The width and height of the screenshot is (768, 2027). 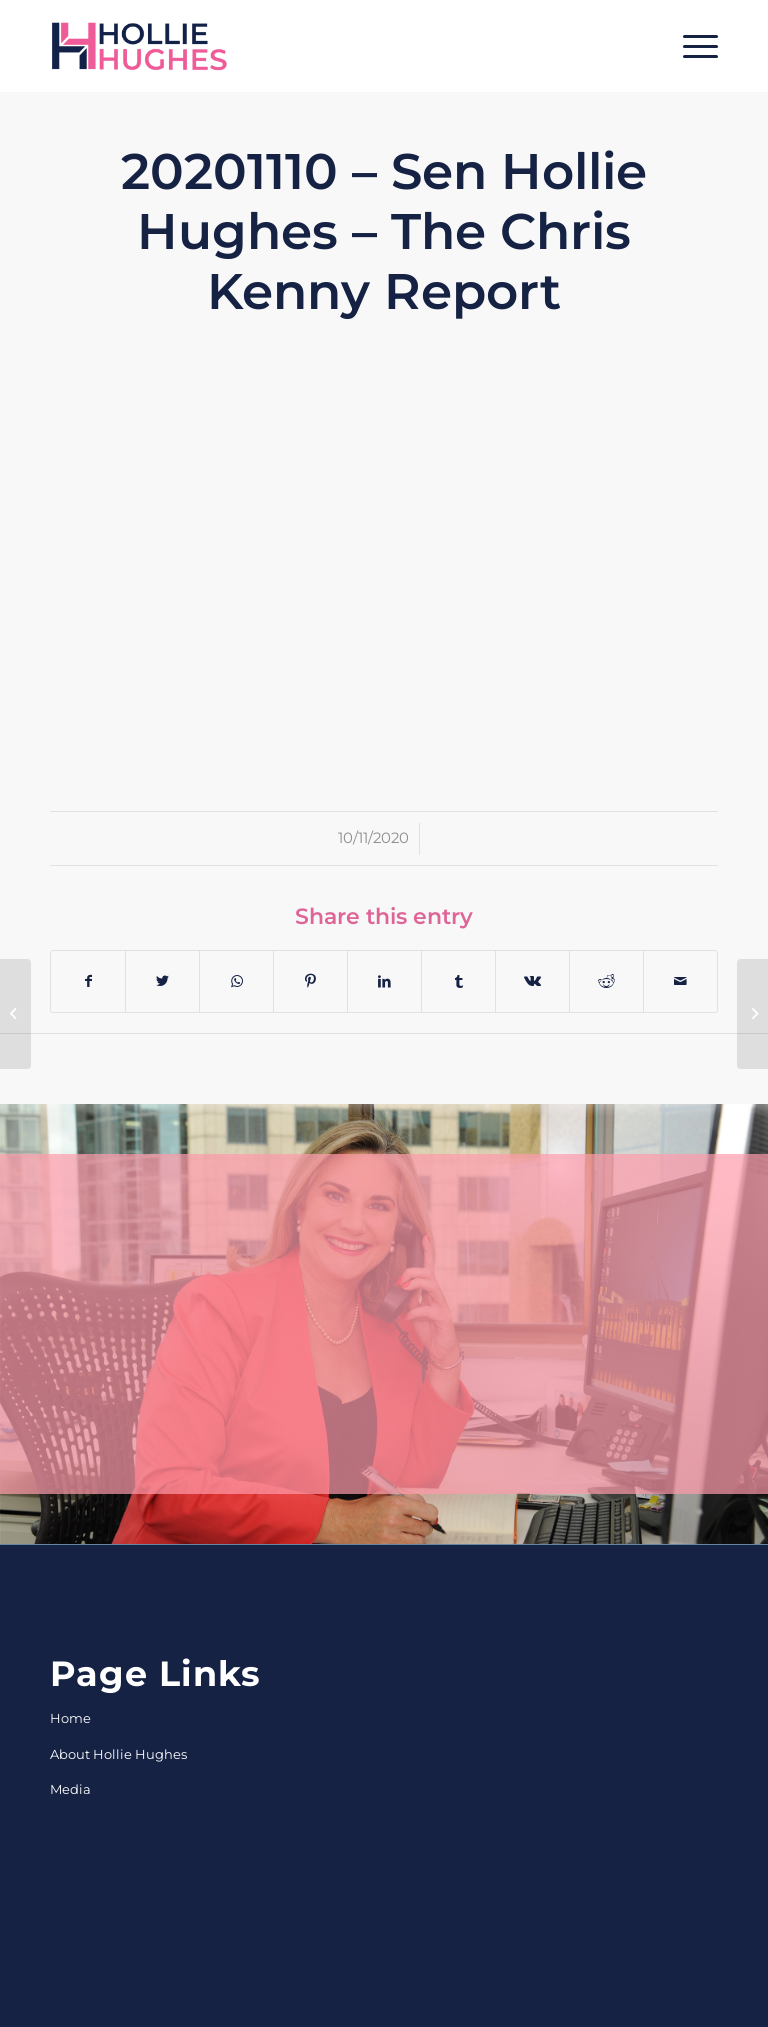 I want to click on Home, so click(x=70, y=1718).